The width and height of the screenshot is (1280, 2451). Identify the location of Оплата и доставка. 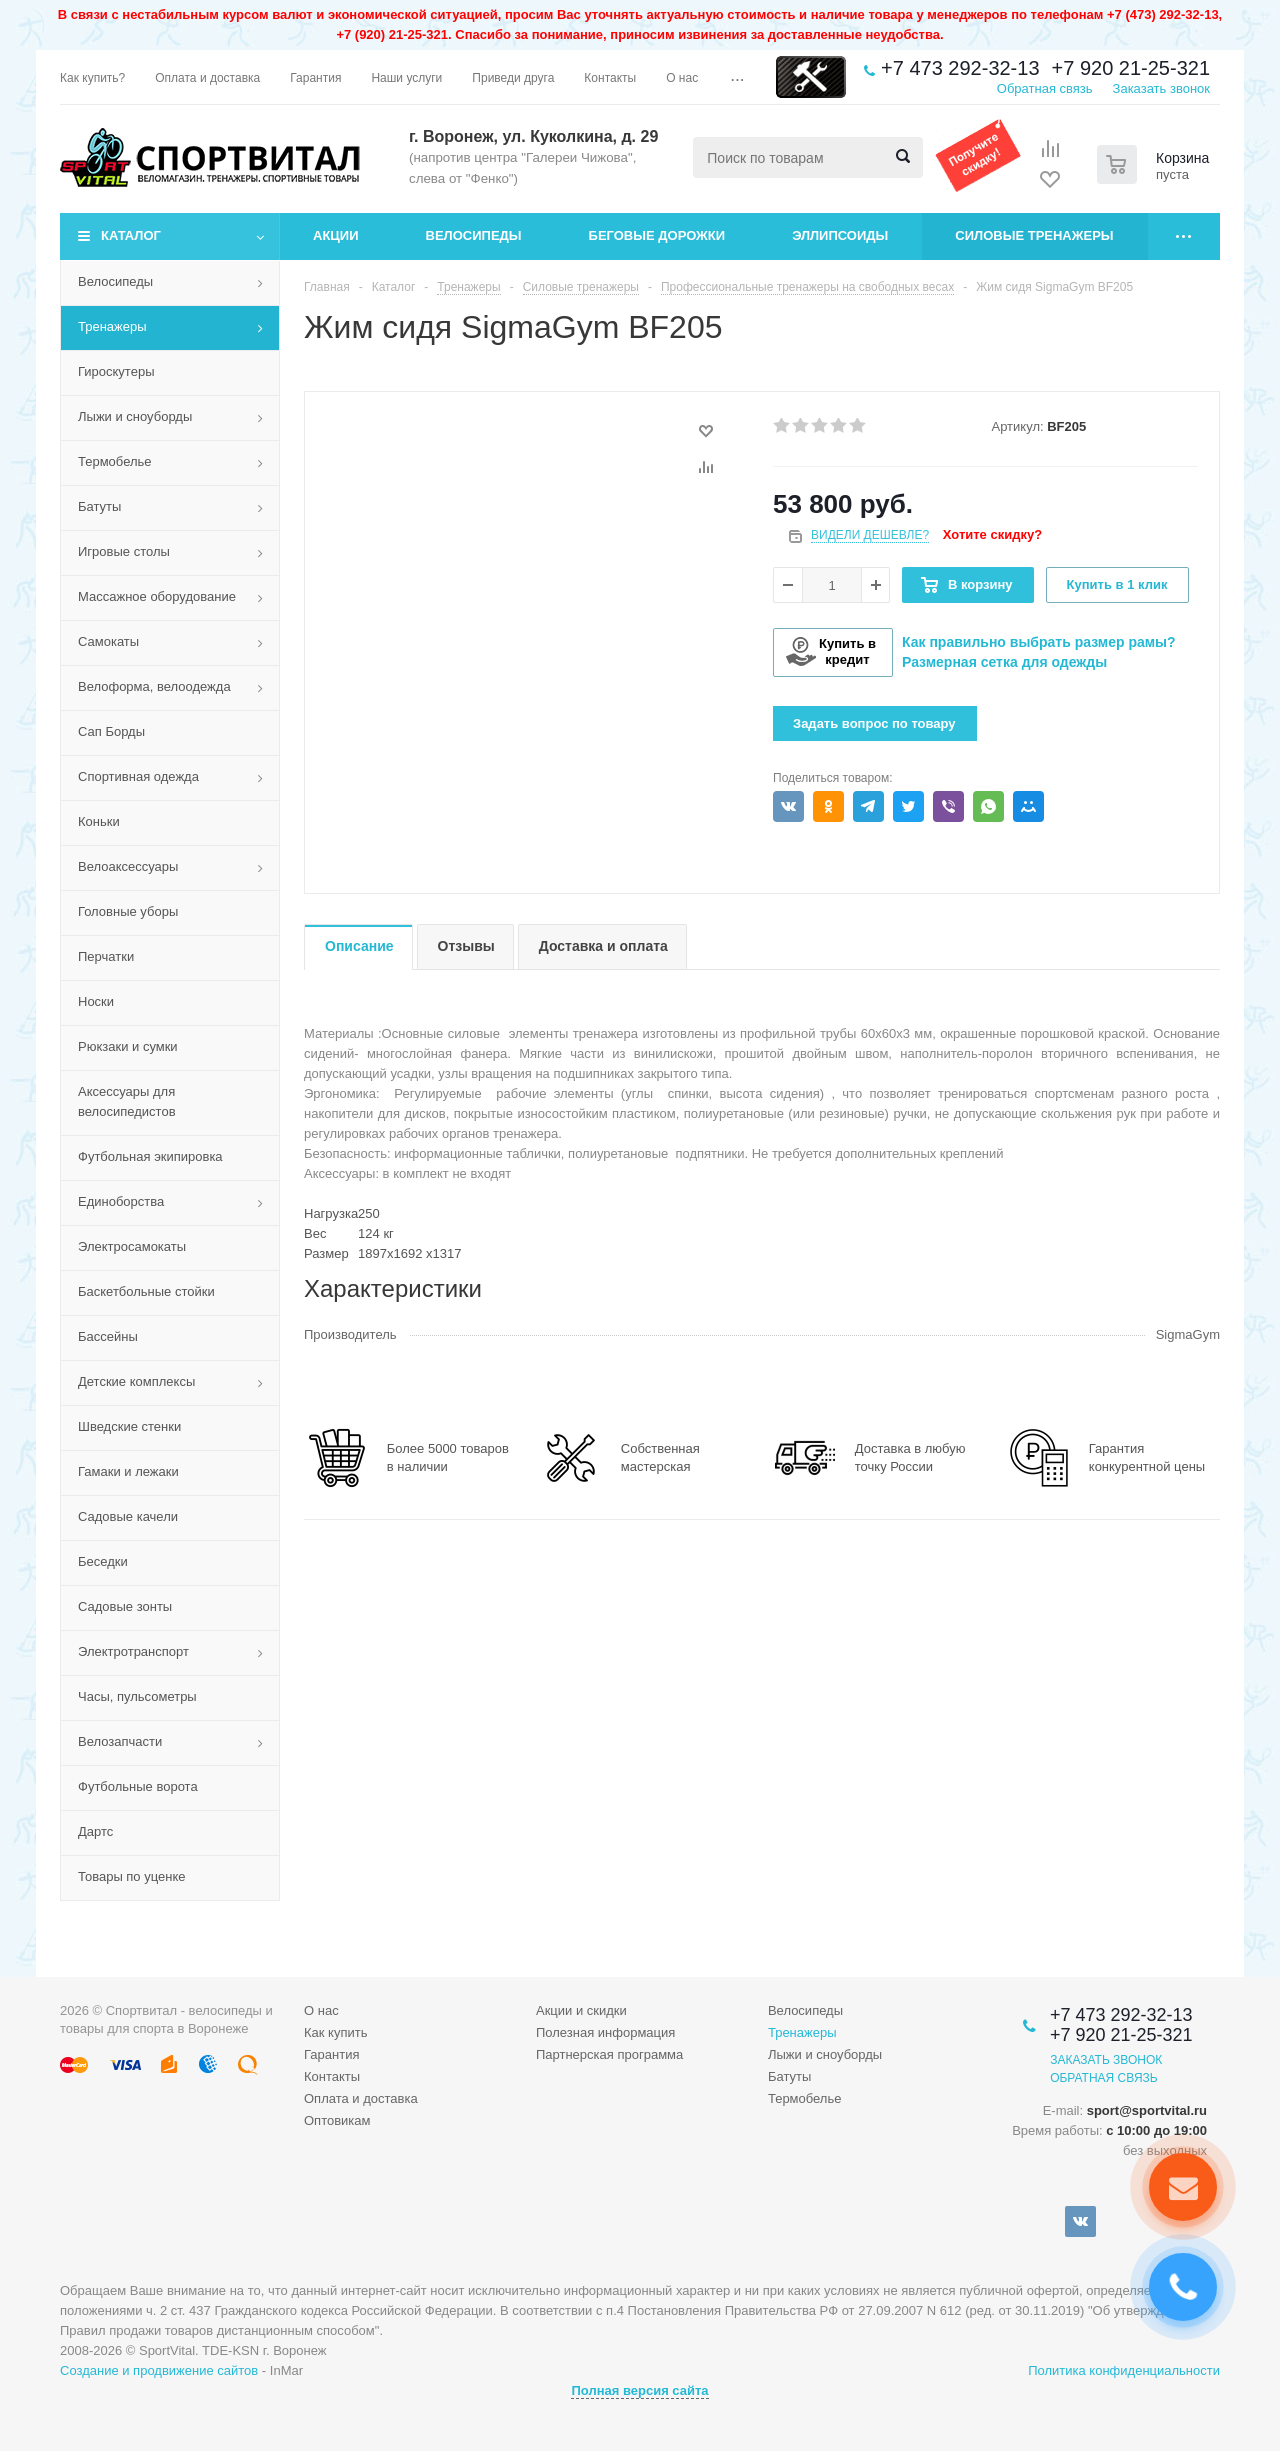
(361, 2098).